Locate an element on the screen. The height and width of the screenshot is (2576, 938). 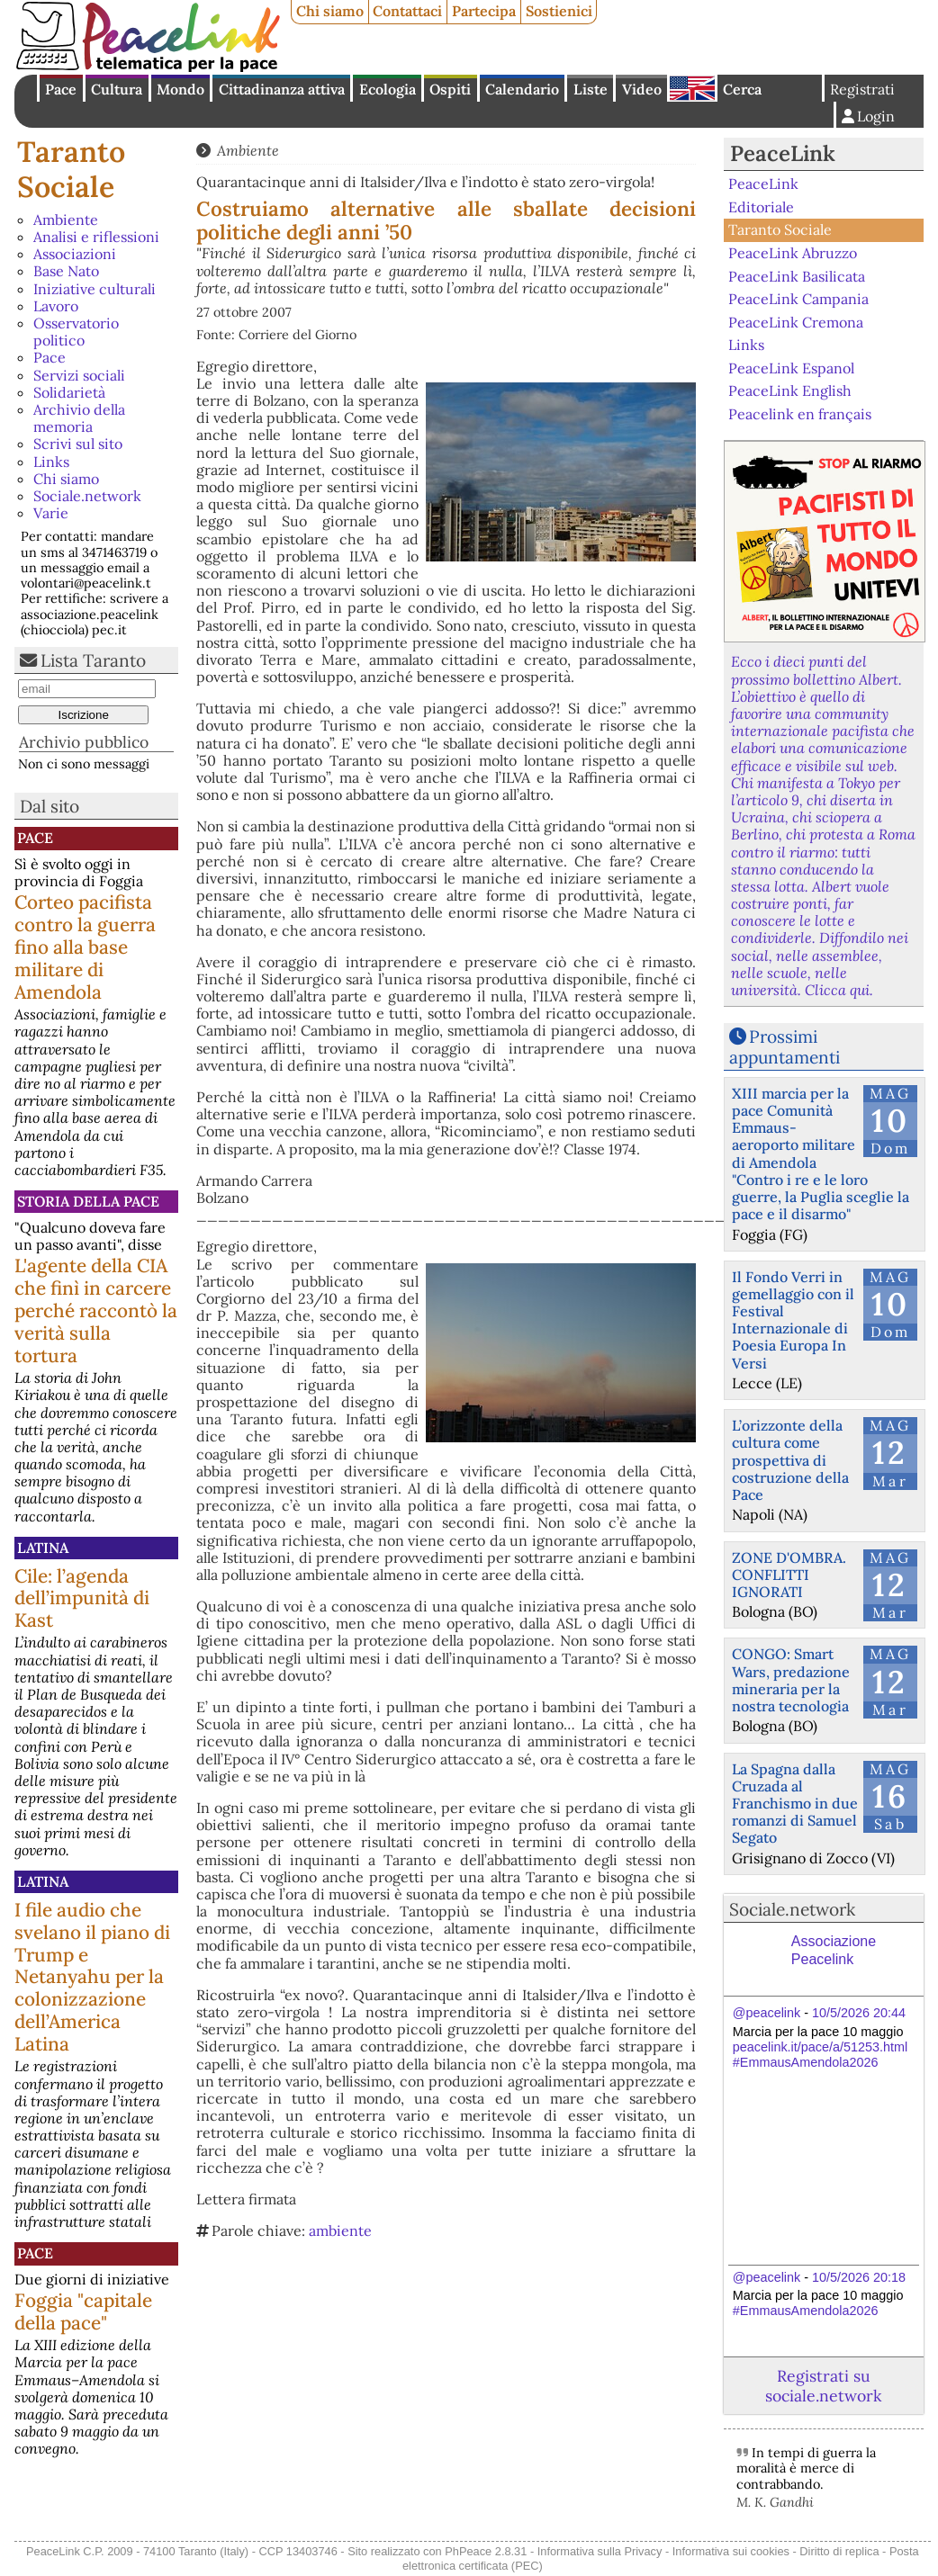
Osservatorio politico is located at coordinates (76, 331).